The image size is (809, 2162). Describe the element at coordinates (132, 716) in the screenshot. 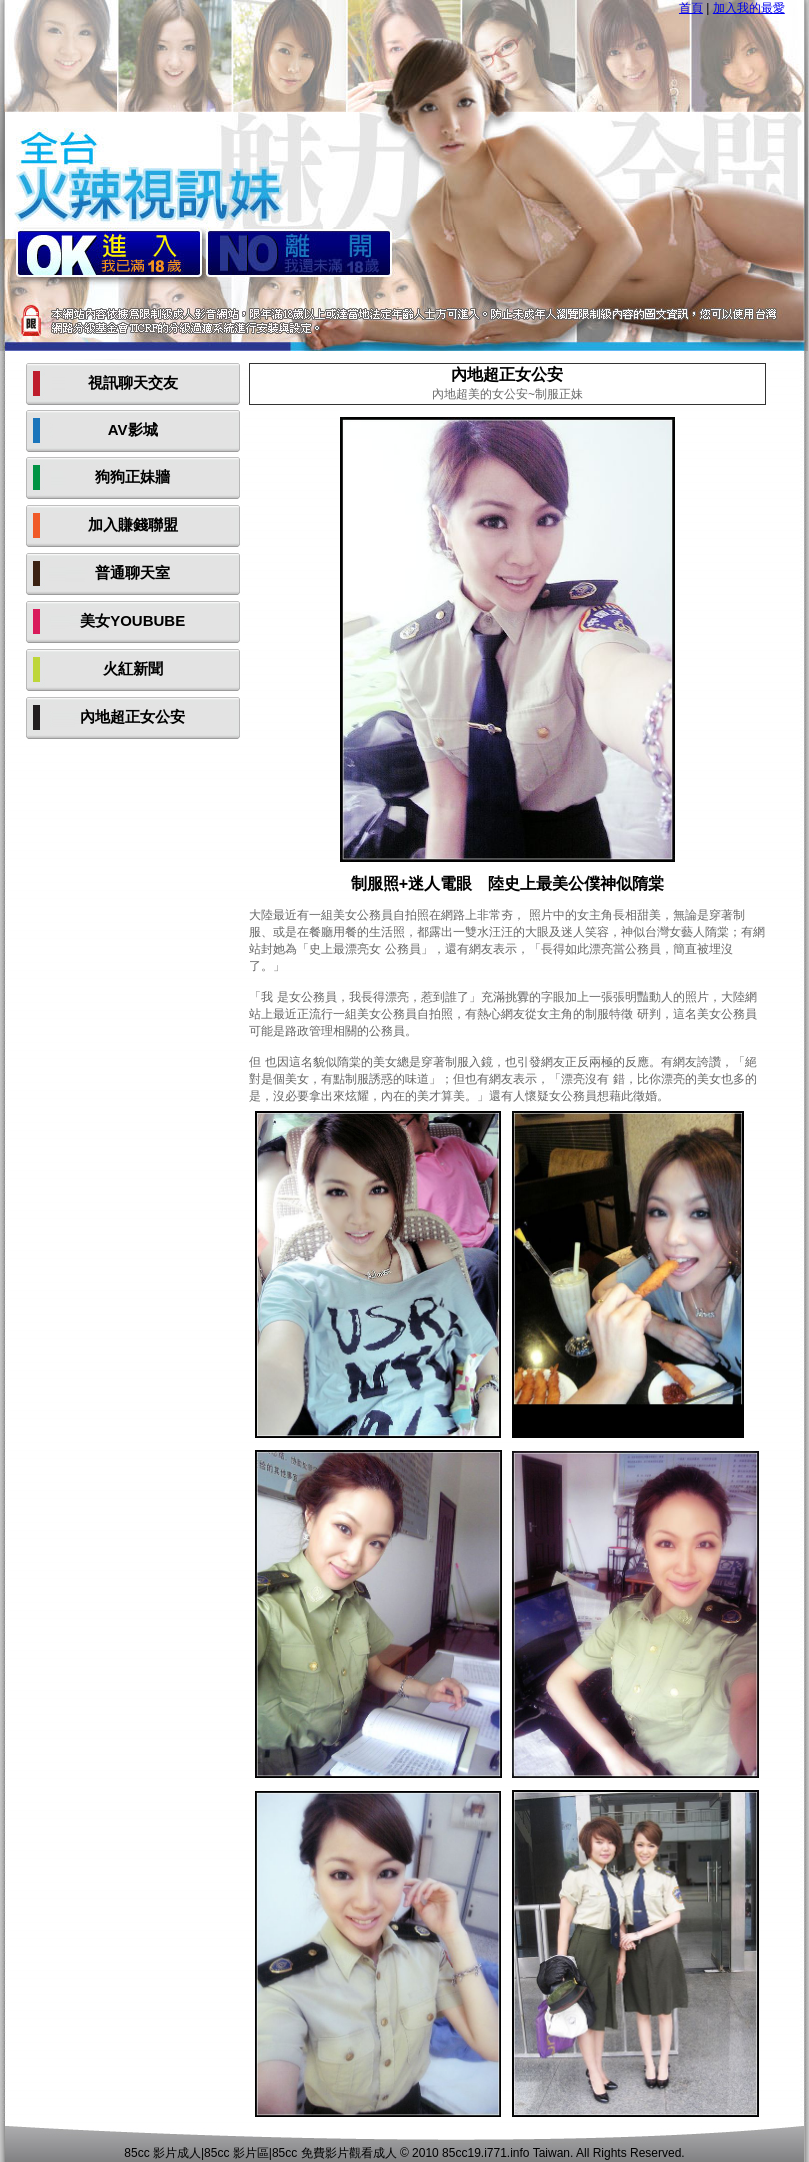

I see `內地超正女公安` at that location.